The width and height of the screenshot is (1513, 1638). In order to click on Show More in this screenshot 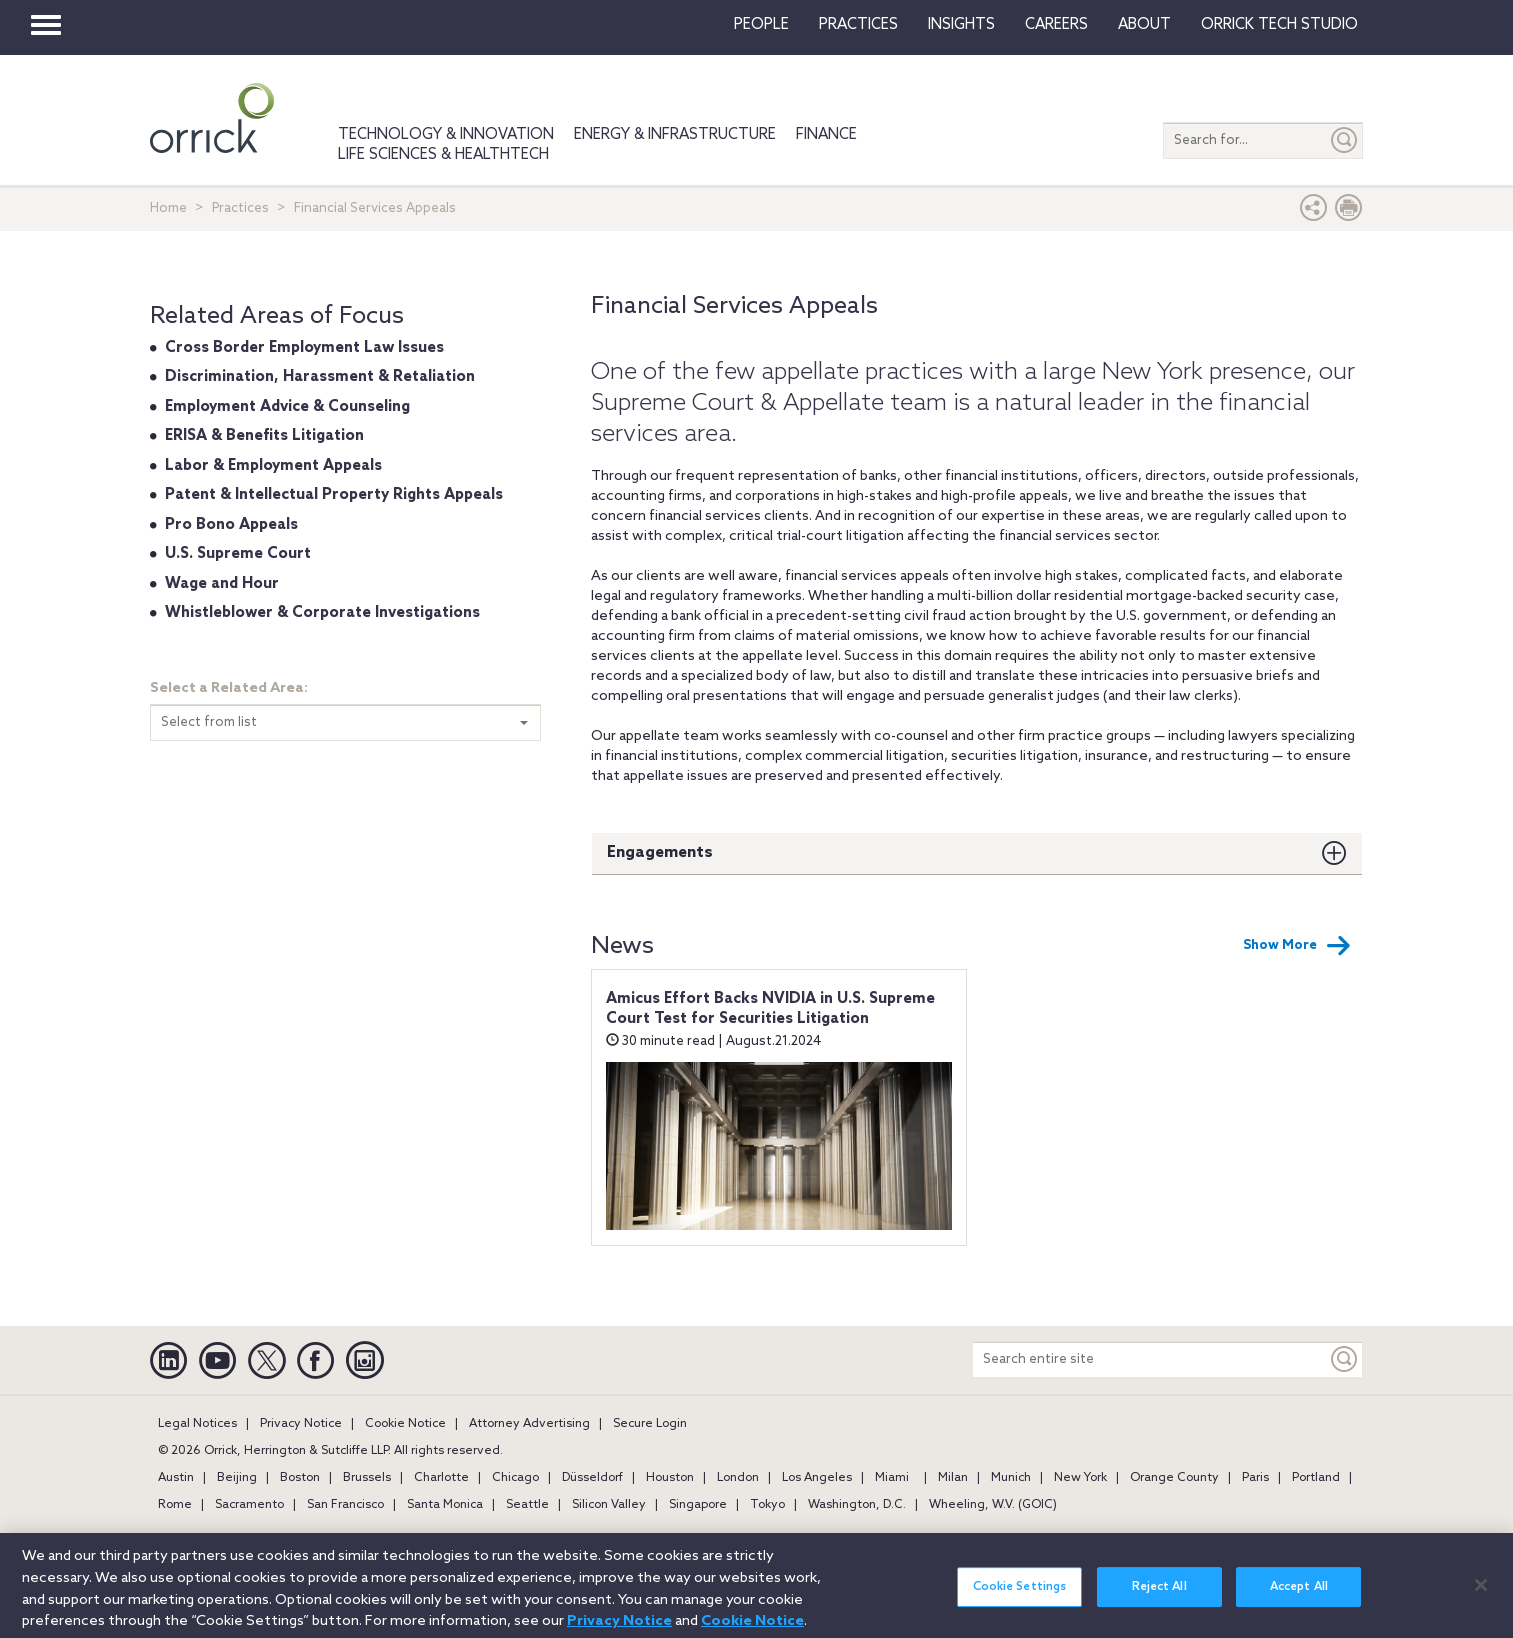, I will do `click(1297, 946)`.